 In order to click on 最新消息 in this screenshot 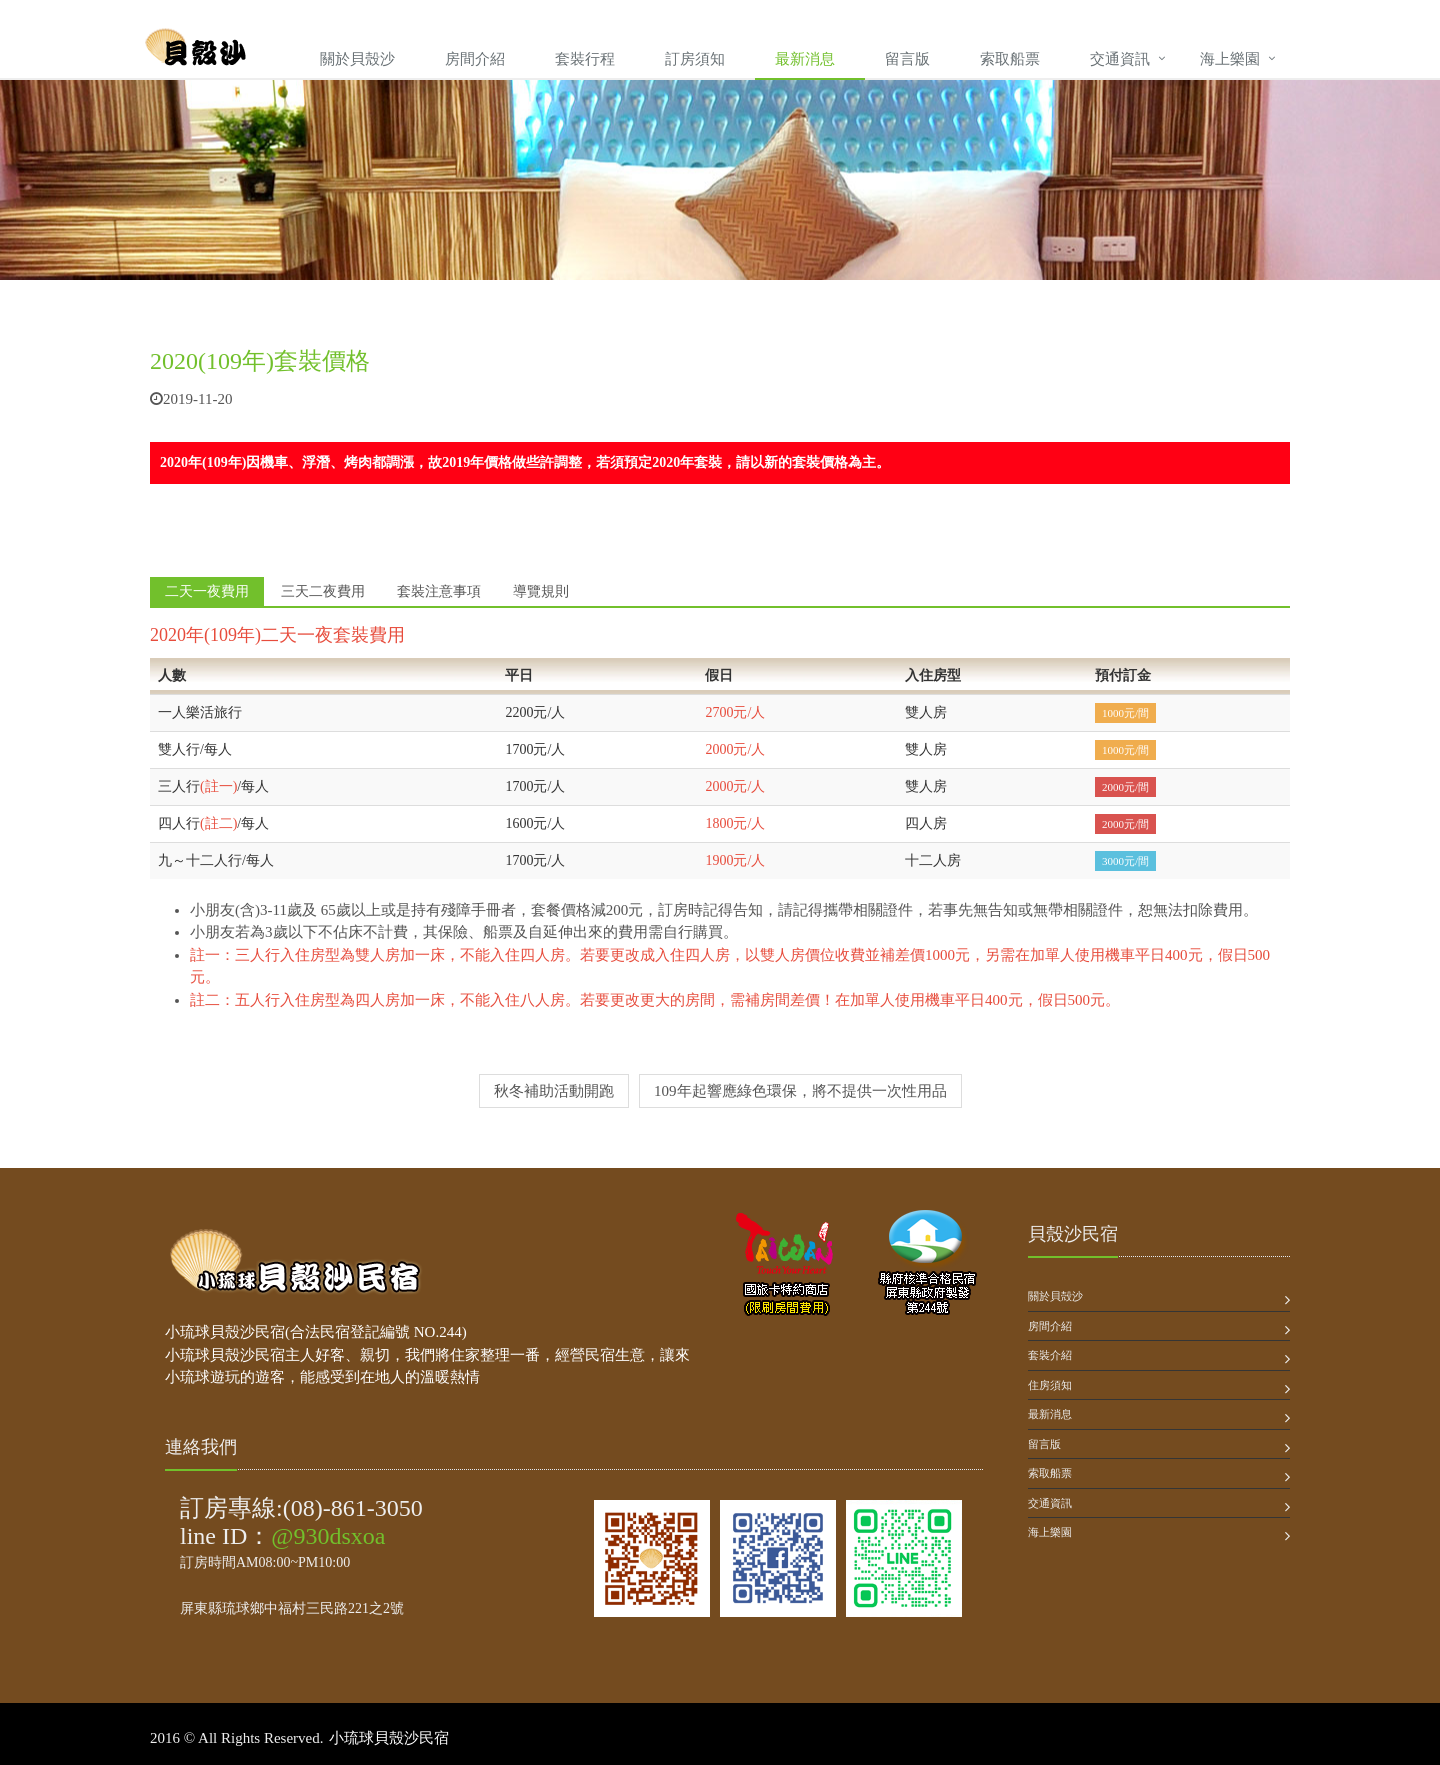, I will do `click(805, 59)`.